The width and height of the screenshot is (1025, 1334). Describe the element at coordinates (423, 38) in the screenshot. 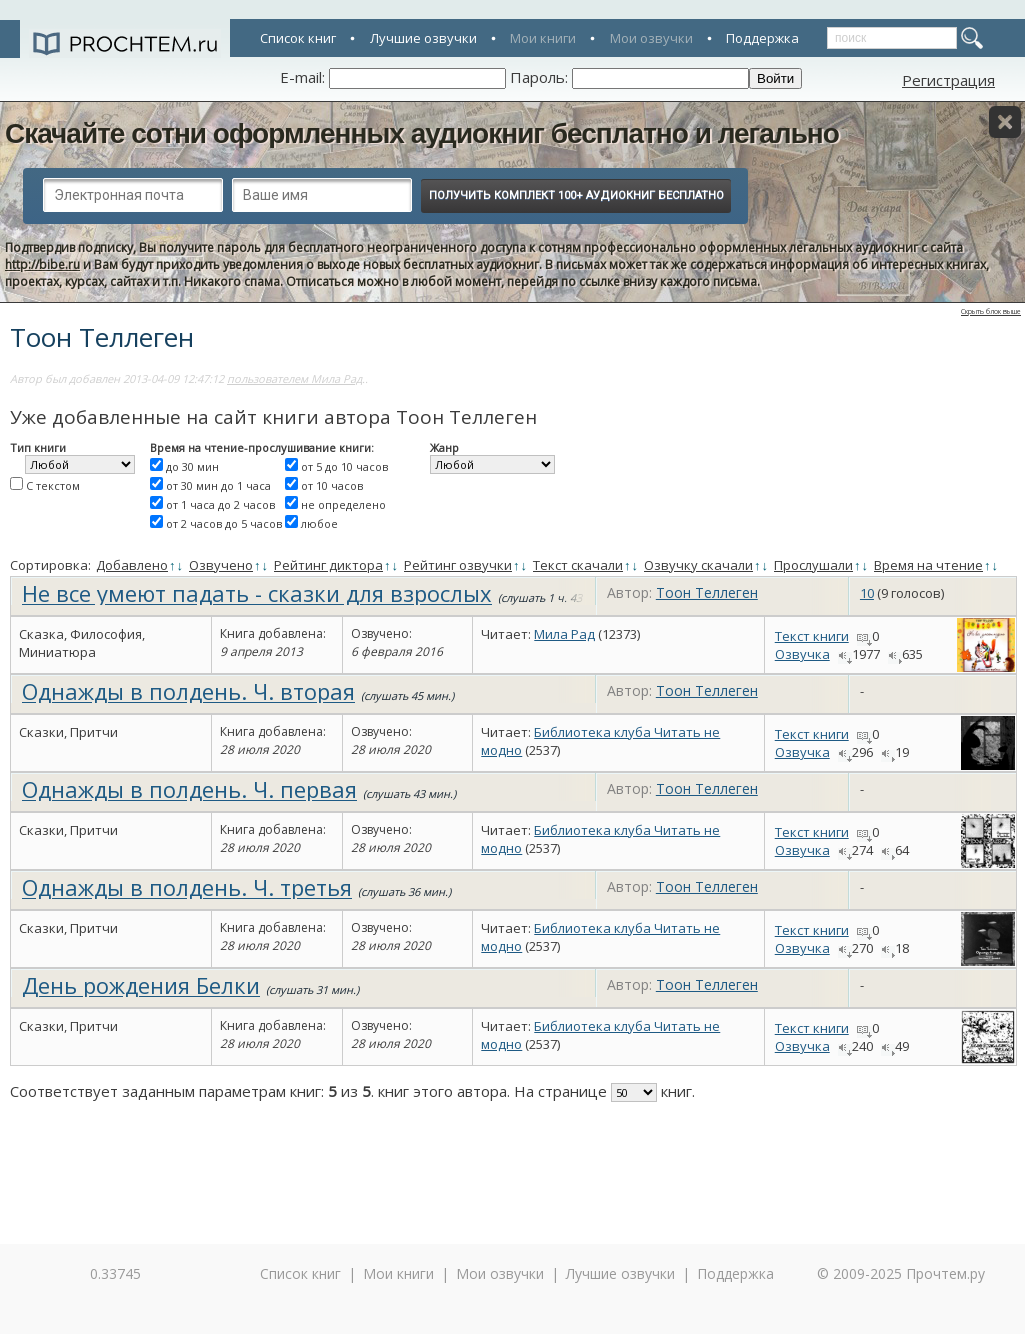

I see `Лучшие озвучки` at that location.